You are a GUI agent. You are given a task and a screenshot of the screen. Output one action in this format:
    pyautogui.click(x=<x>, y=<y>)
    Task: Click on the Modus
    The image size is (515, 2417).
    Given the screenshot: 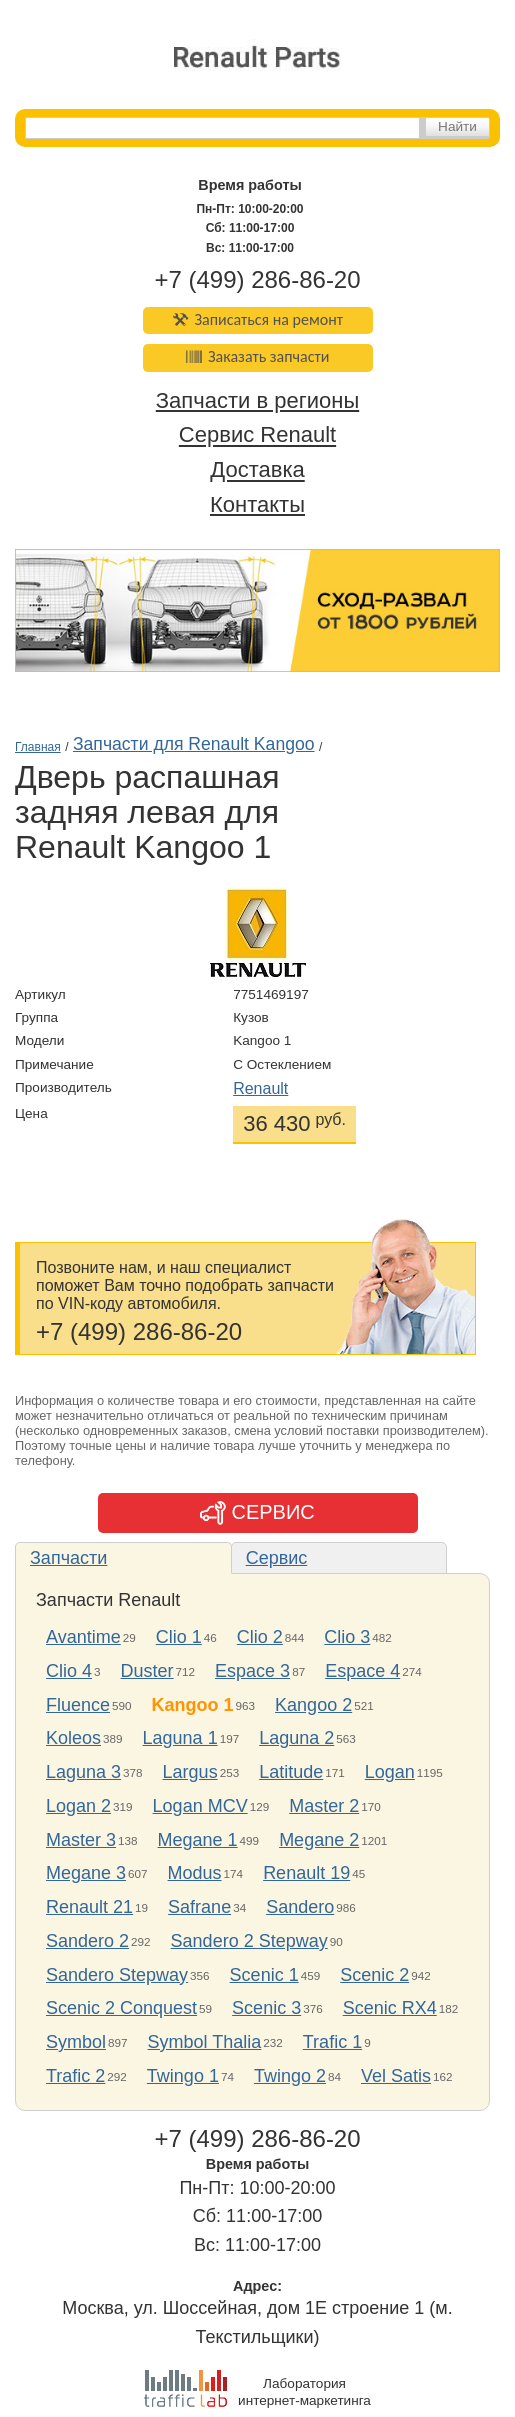 What is the action you would take?
    pyautogui.click(x=195, y=1873)
    